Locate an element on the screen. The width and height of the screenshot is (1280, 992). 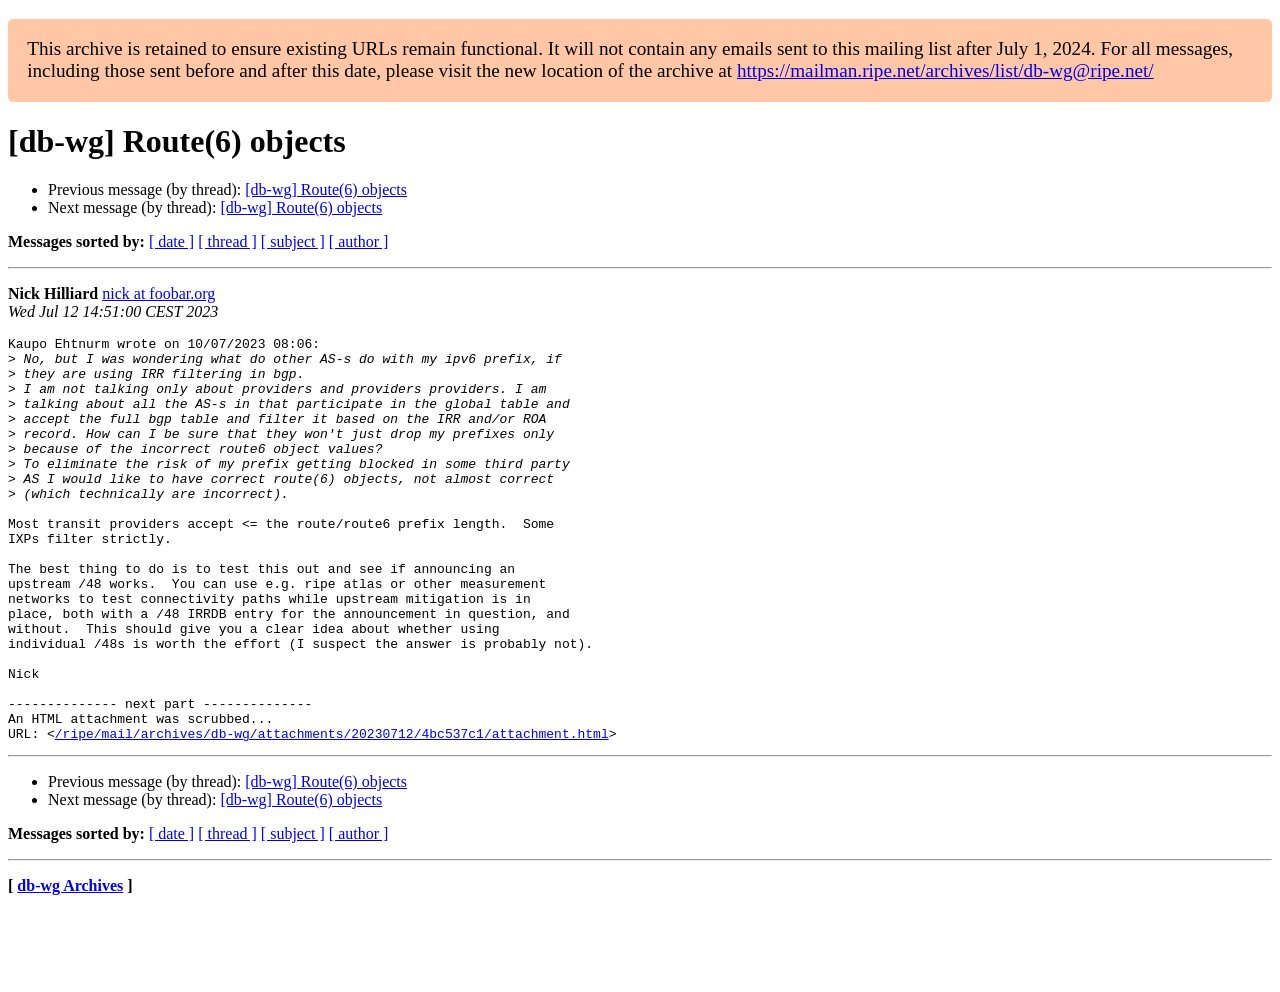
https://mailman.ripe.net/archives/list/db-wg@ripe.net/ is located at coordinates (945, 70).